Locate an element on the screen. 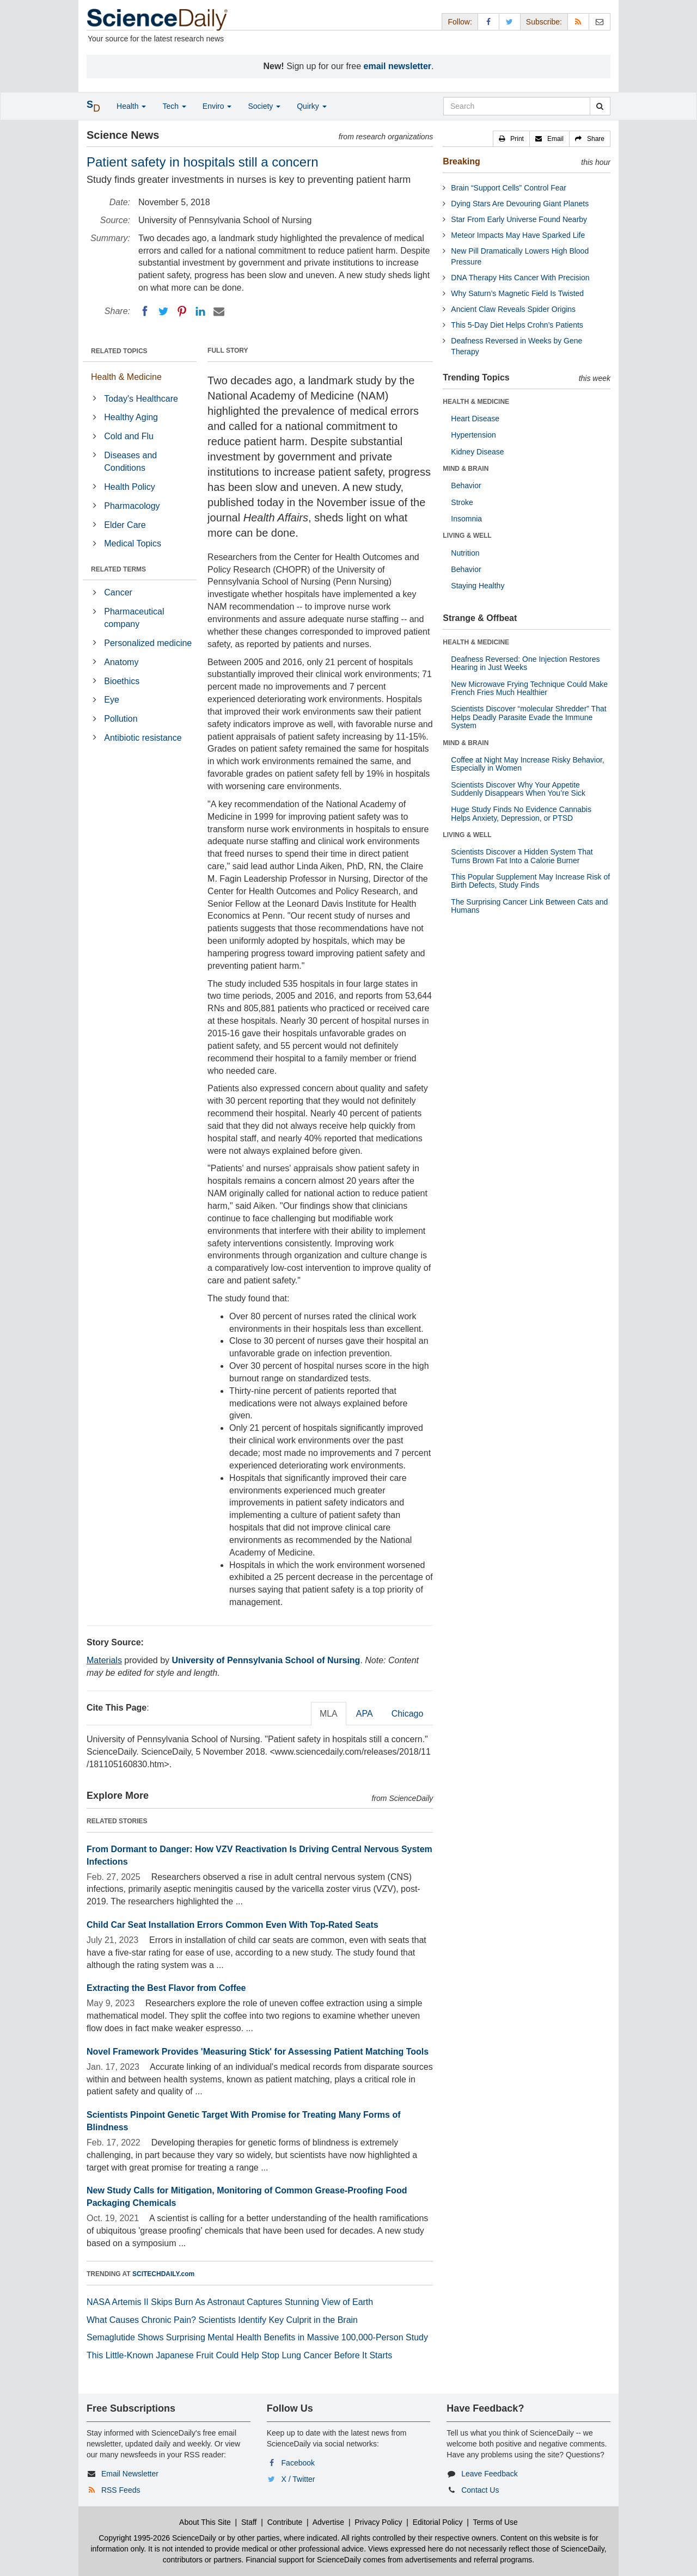 The height and width of the screenshot is (2576, 697). MIND & BRAIN is located at coordinates (465, 468).